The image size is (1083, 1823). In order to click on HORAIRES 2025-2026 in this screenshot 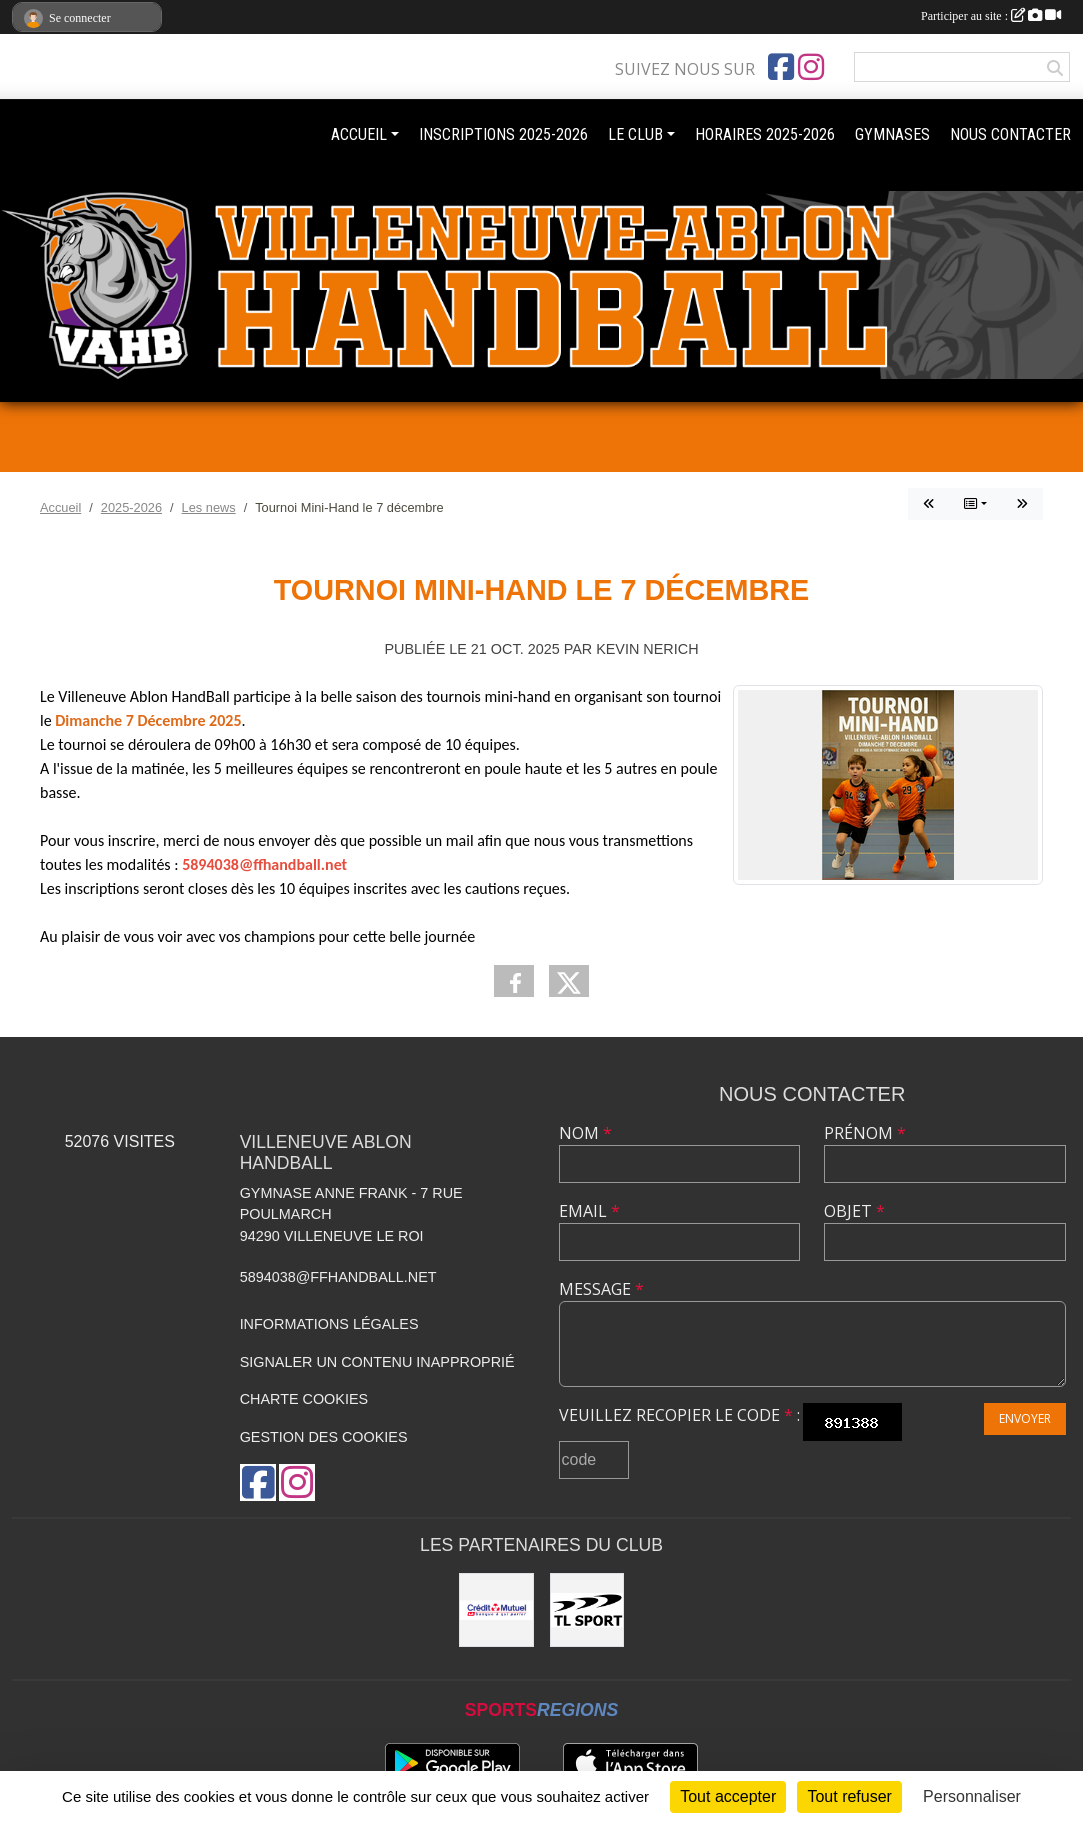, I will do `click(765, 134)`.